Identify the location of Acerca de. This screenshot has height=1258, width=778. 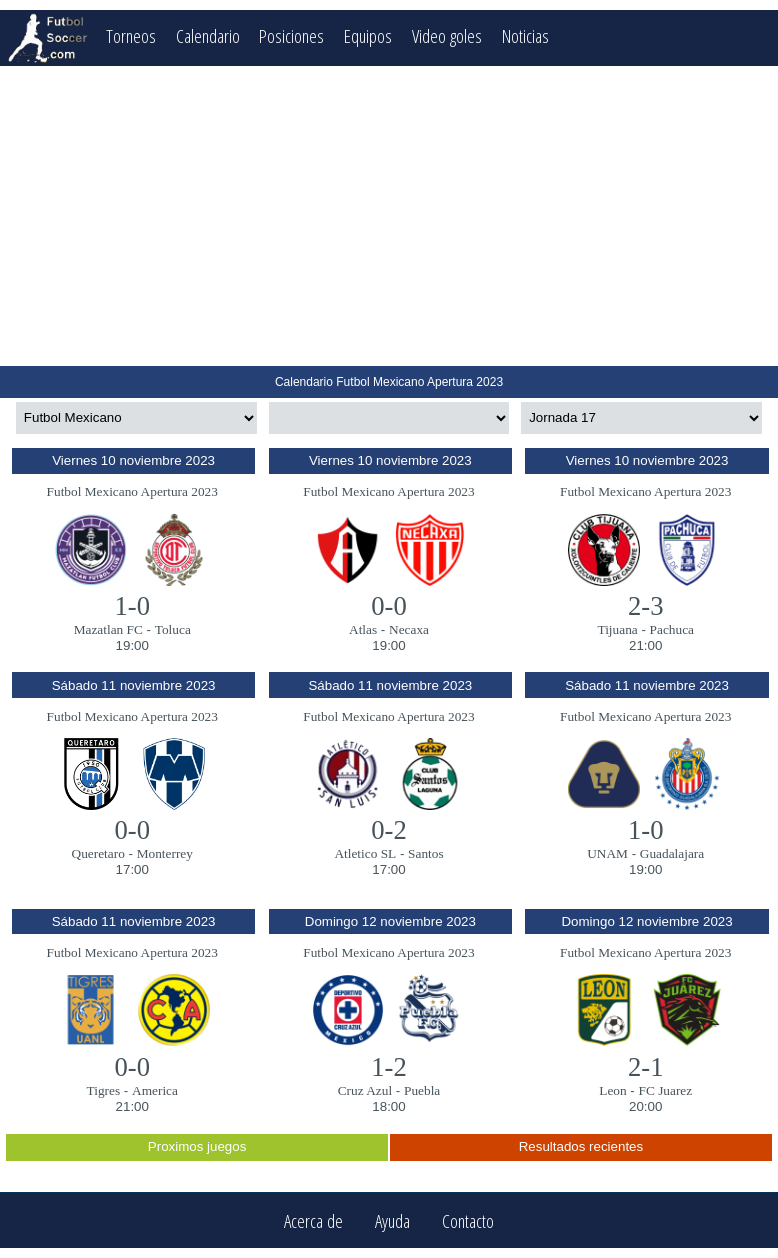
(313, 1220).